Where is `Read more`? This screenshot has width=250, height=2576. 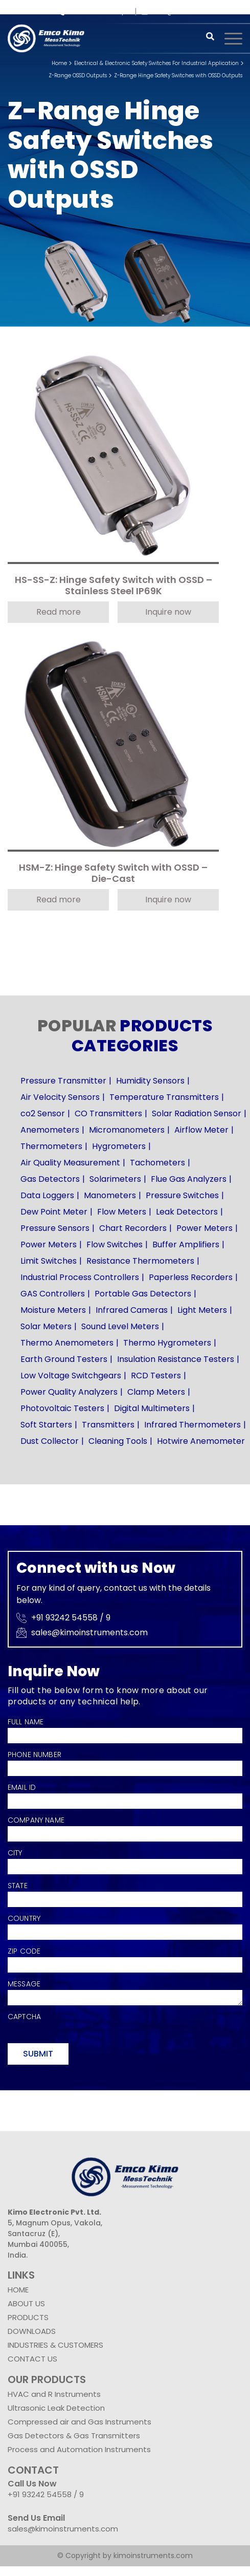
Read more is located at coordinates (58, 612).